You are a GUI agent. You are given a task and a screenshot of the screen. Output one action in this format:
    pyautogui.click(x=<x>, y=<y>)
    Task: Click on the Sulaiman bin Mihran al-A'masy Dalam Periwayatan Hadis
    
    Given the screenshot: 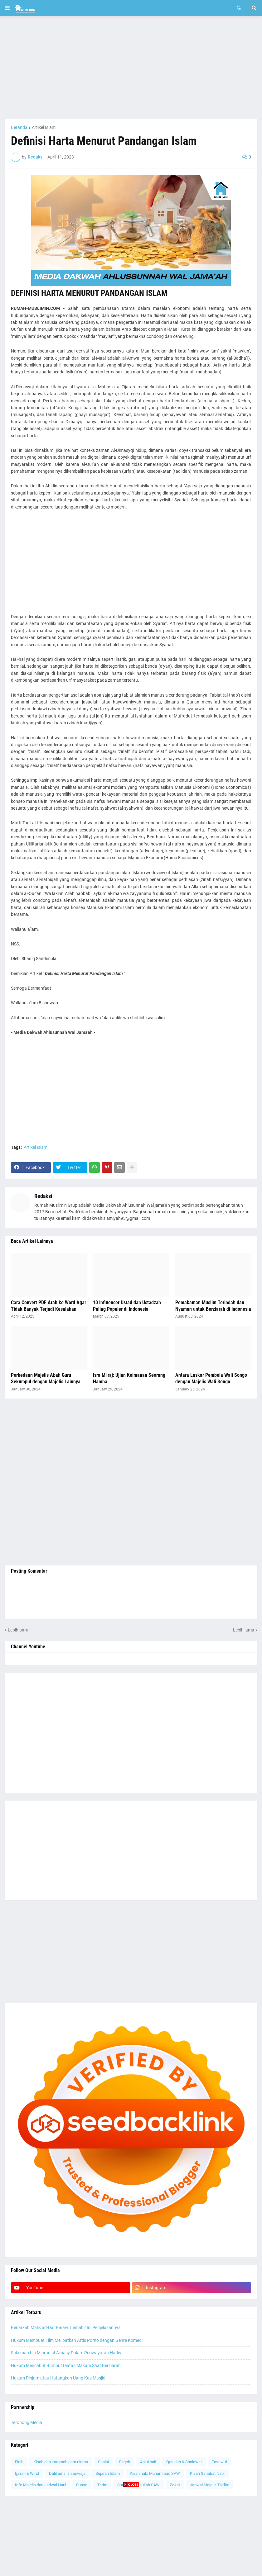 What is the action you would take?
    pyautogui.click(x=66, y=2352)
    